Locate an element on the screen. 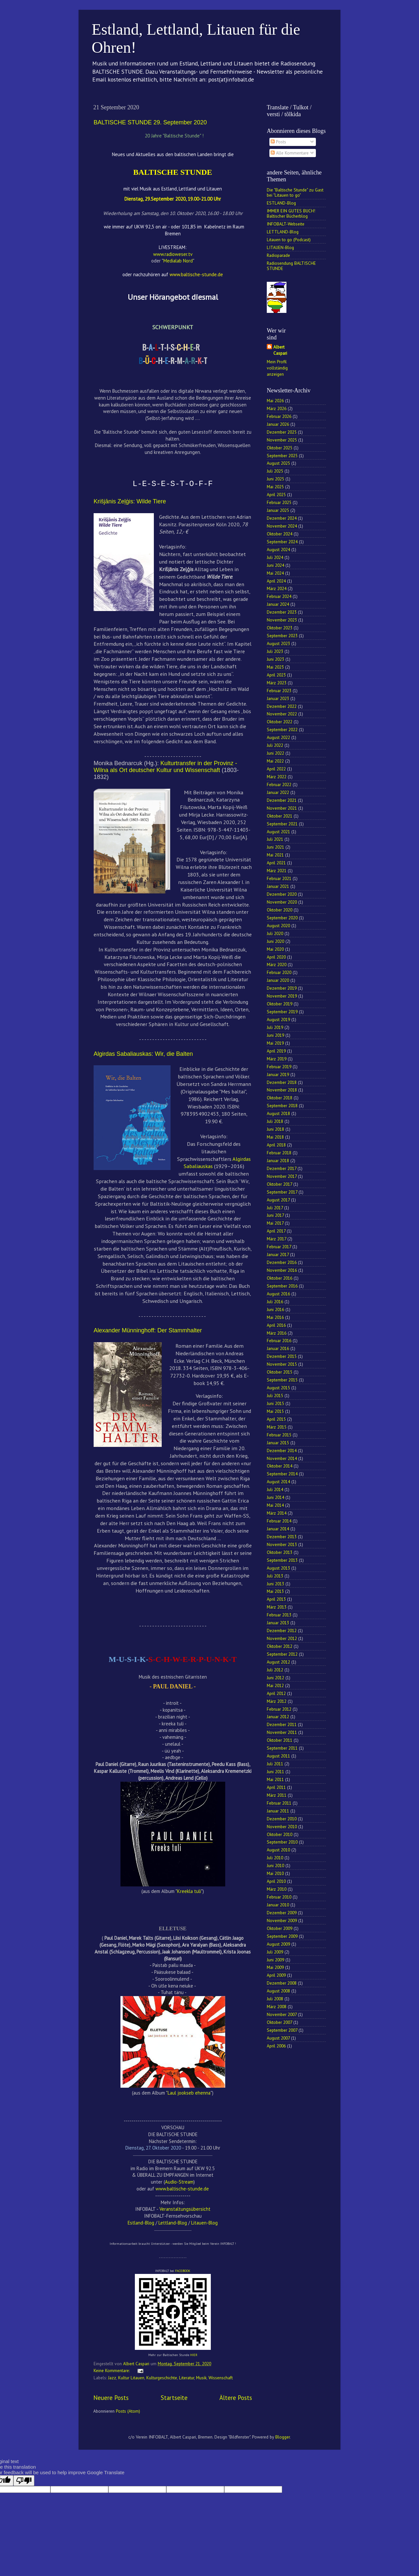 This screenshot has width=419, height=2576. März 2022 is located at coordinates (276, 777).